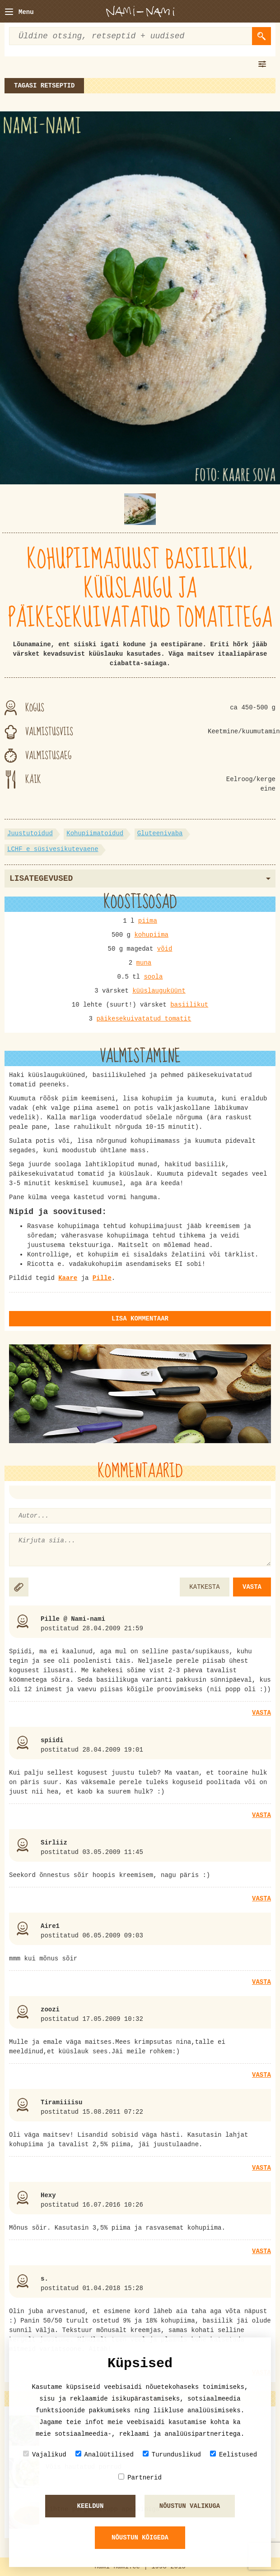 This screenshot has height=2576, width=280. Describe the element at coordinates (153, 976) in the screenshot. I see `soola` at that location.